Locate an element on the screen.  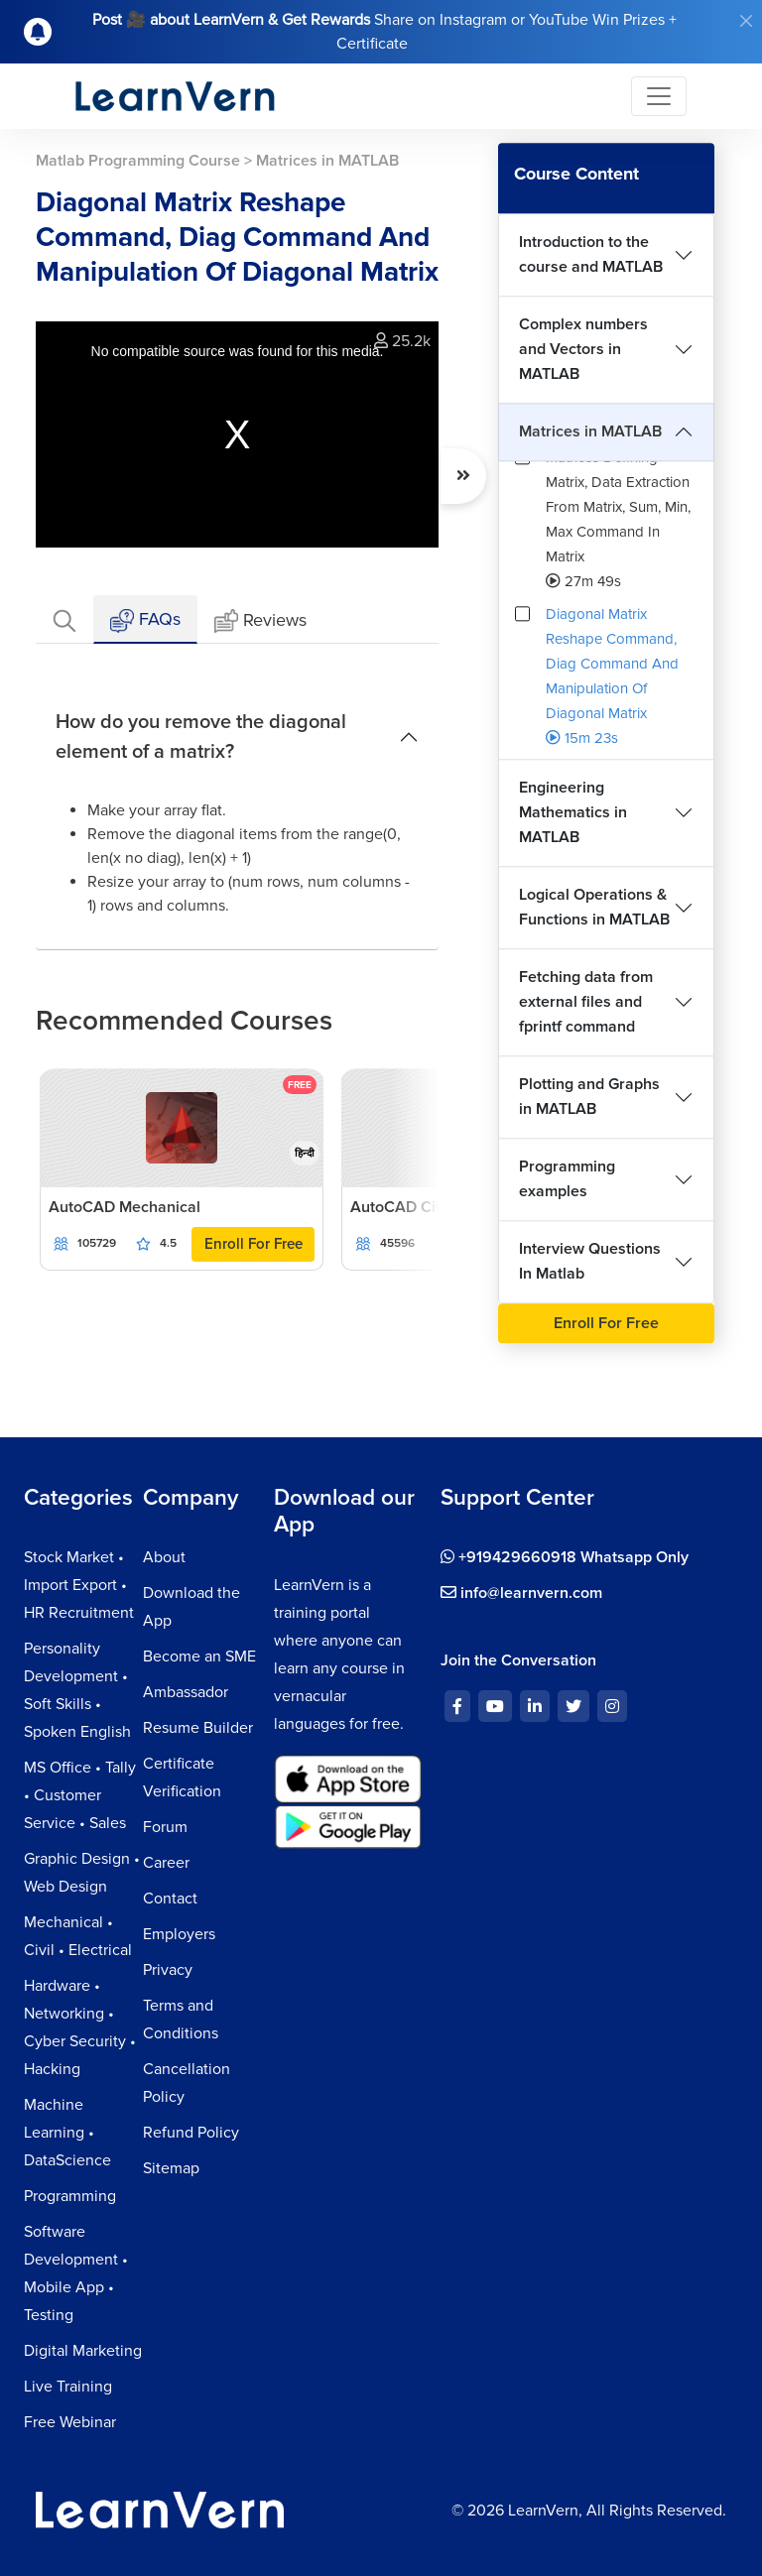
Digital Marketing is located at coordinates (83, 2351).